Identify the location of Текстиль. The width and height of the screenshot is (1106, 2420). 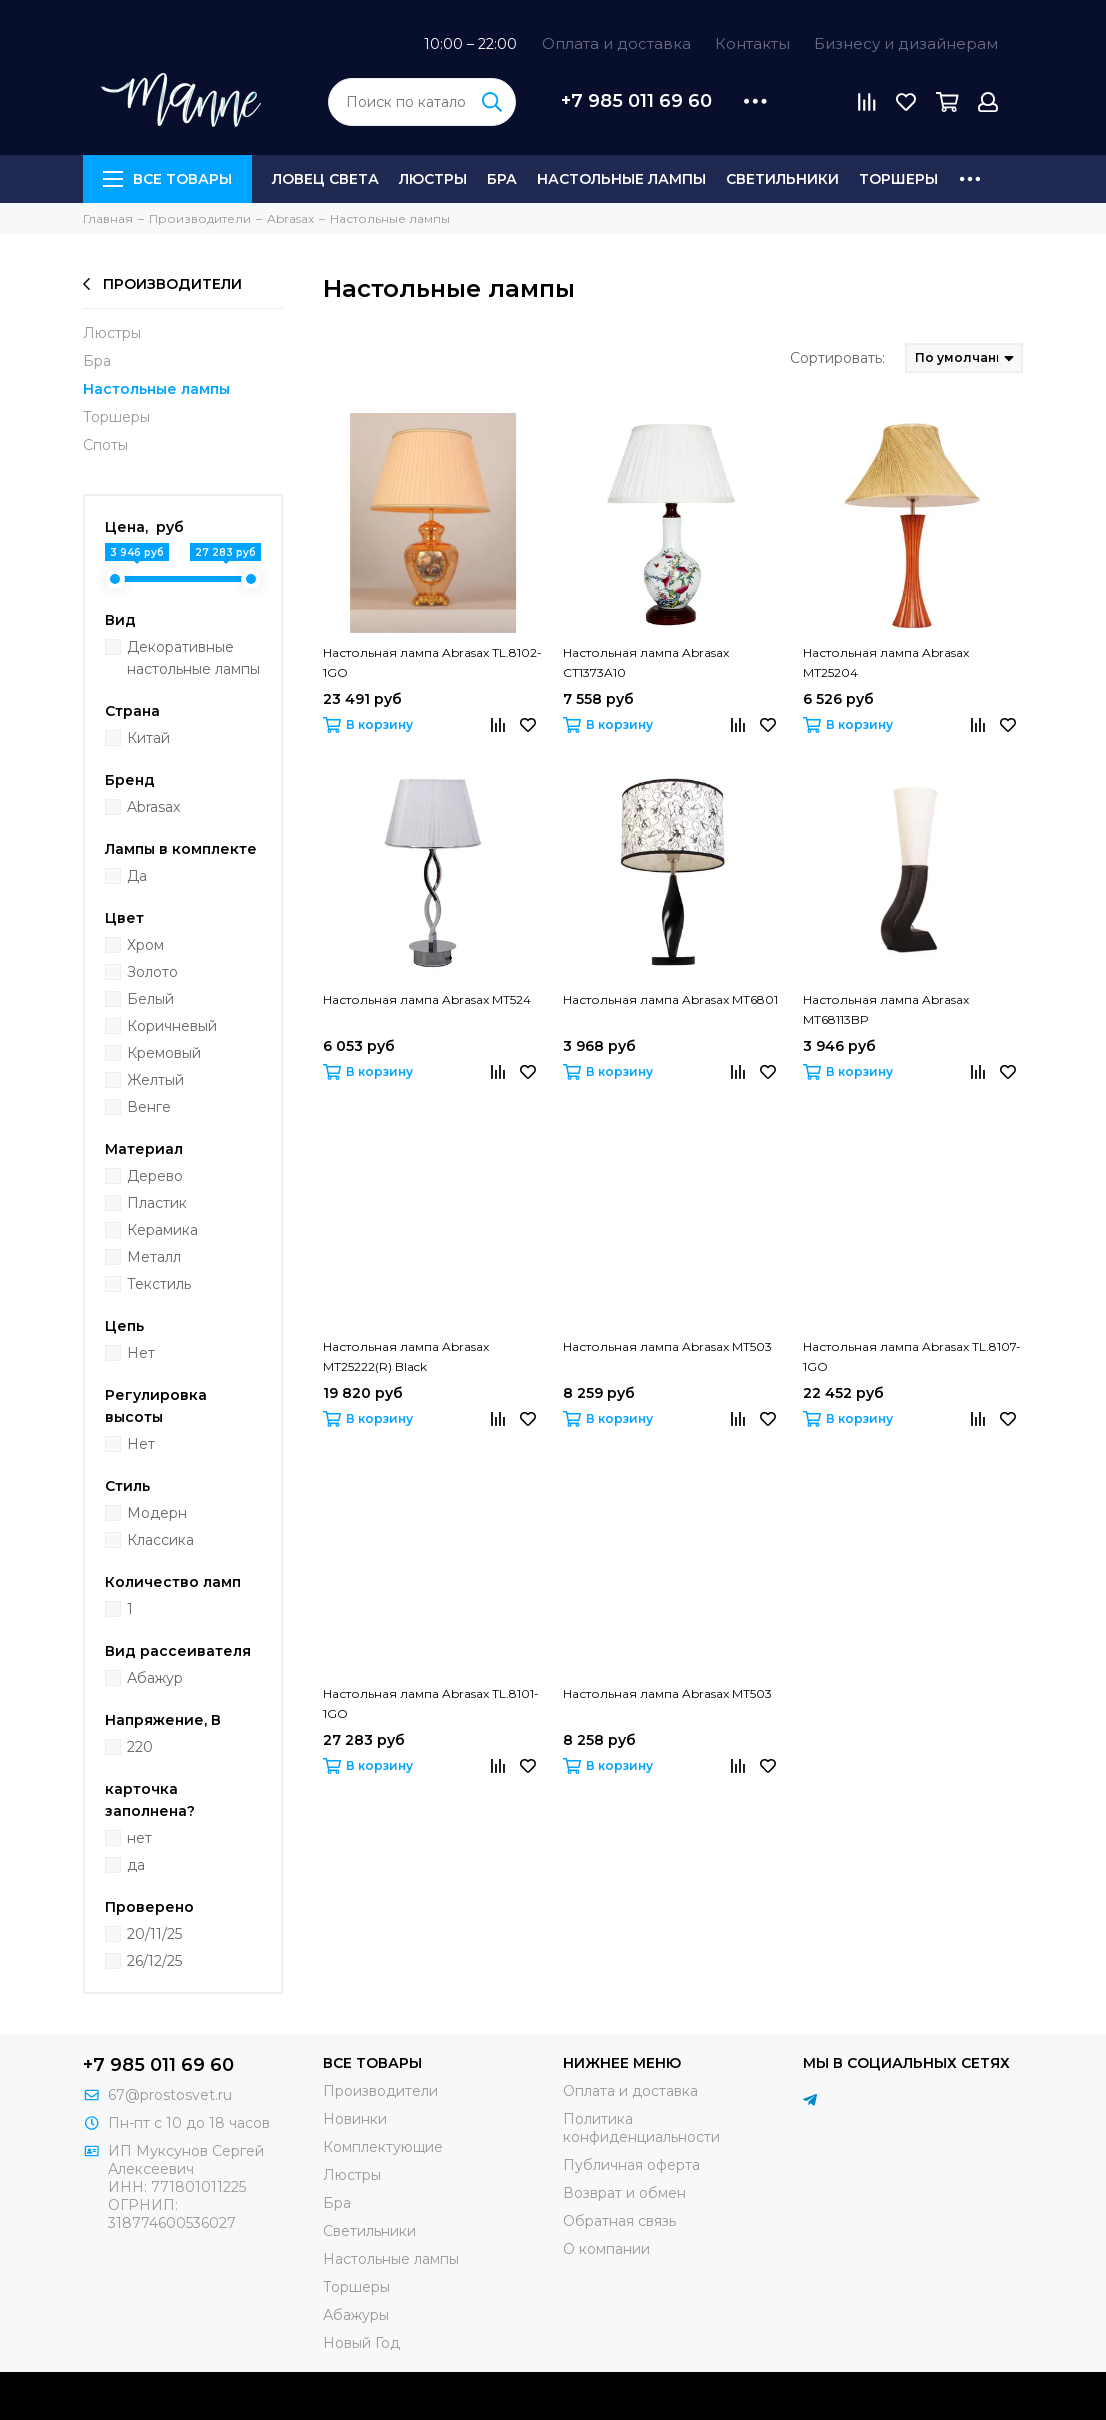
(159, 1284).